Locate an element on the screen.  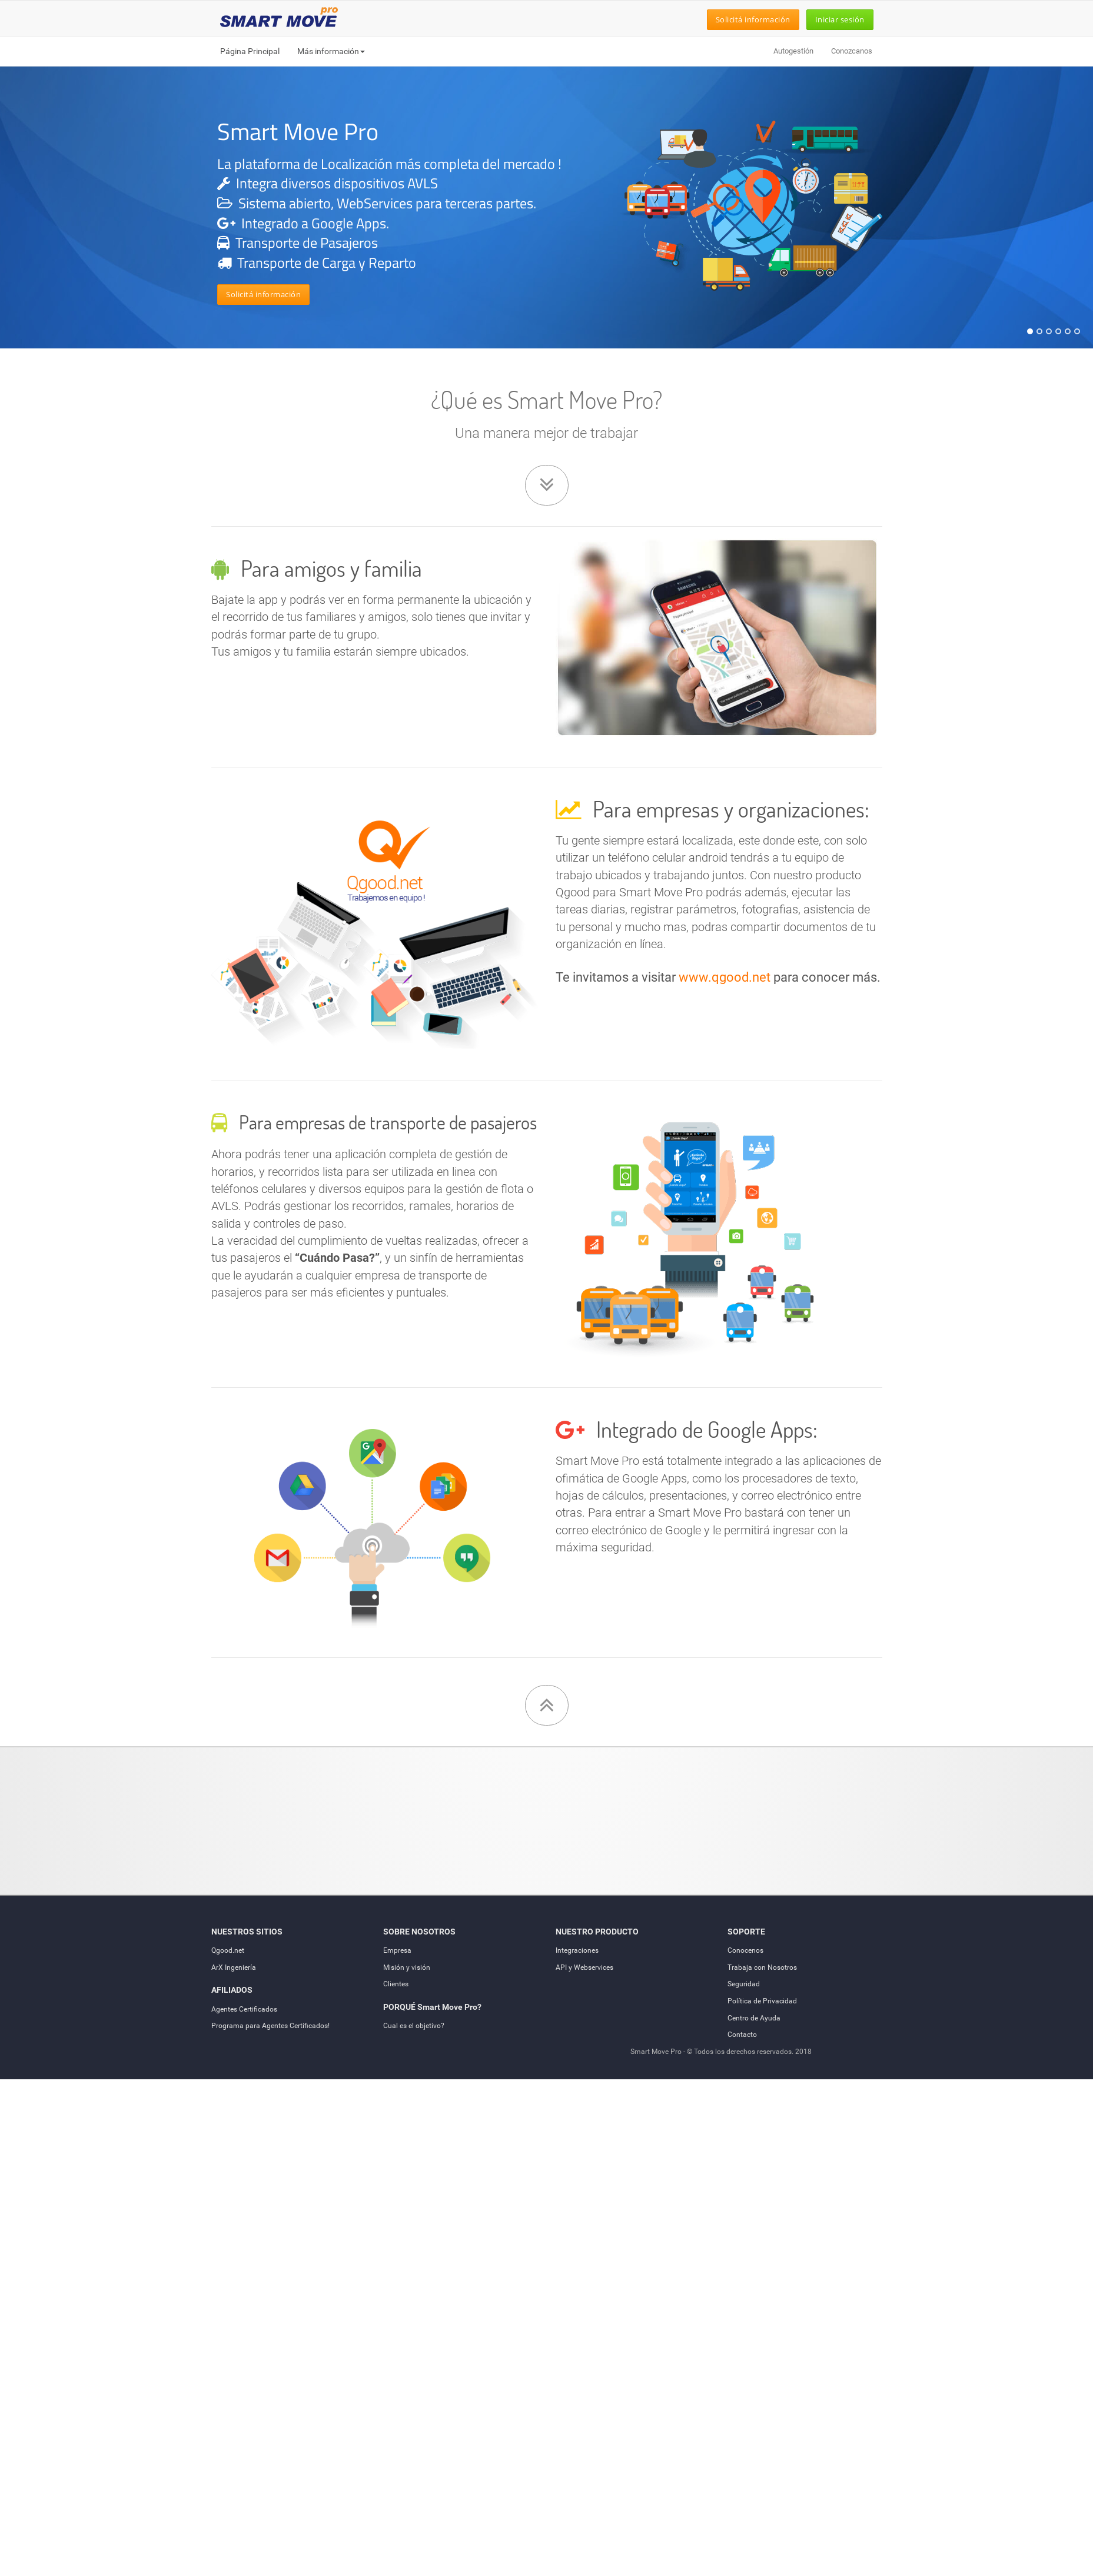
Clientes is located at coordinates (395, 1984).